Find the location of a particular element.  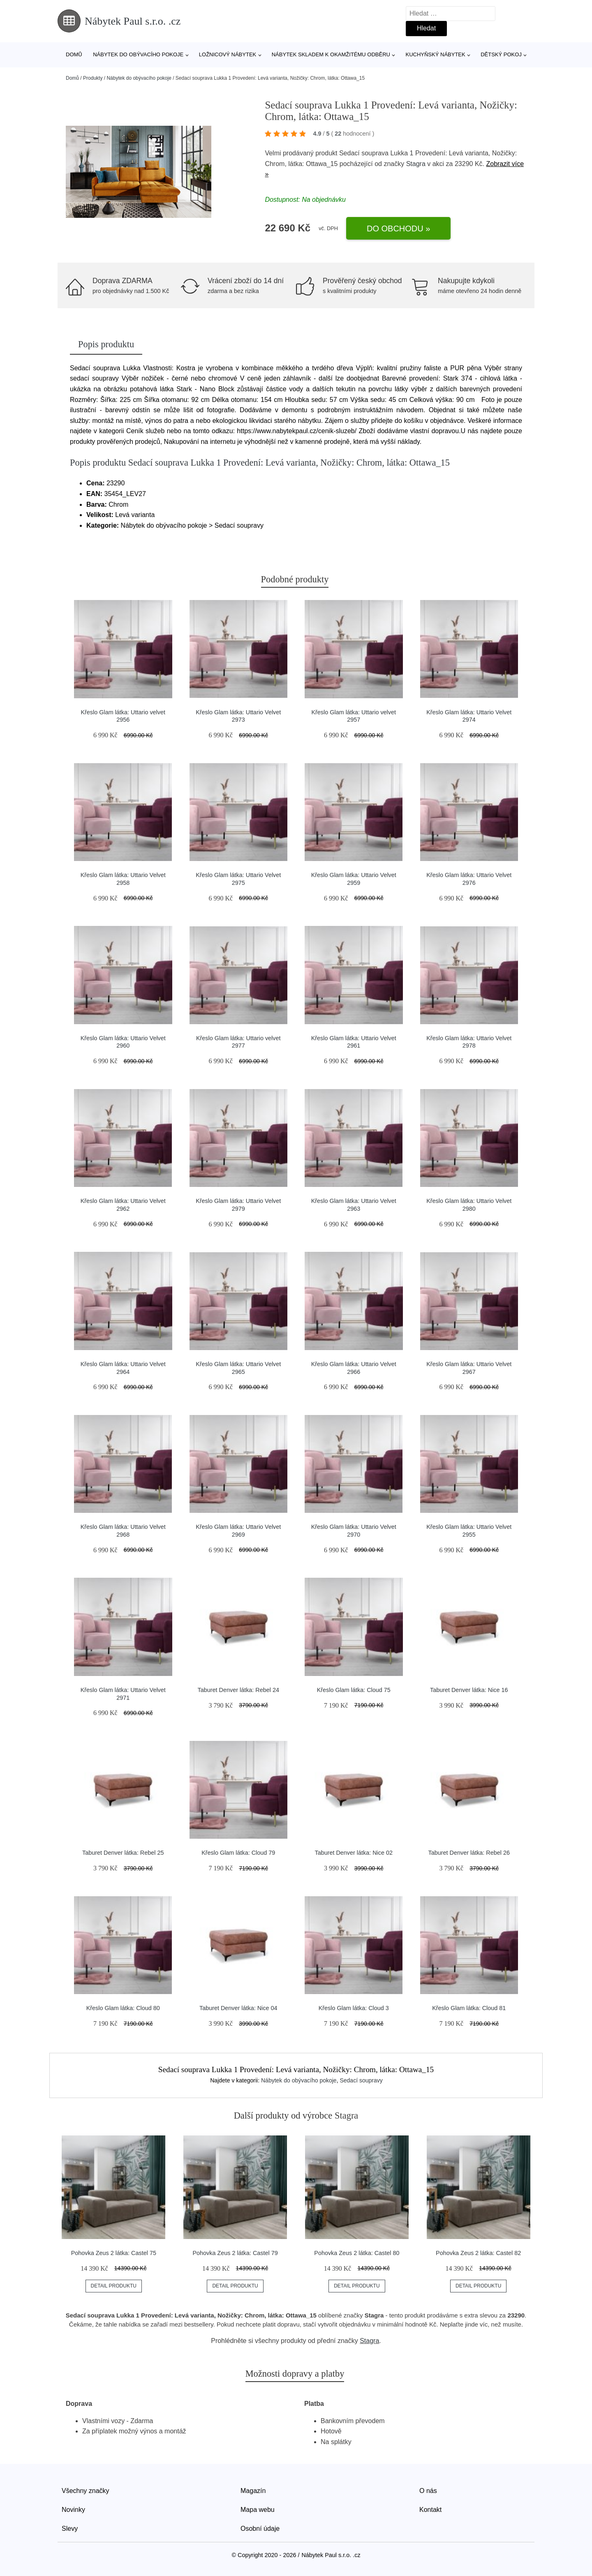

Kuchyňský nábytek is located at coordinates (435, 54).